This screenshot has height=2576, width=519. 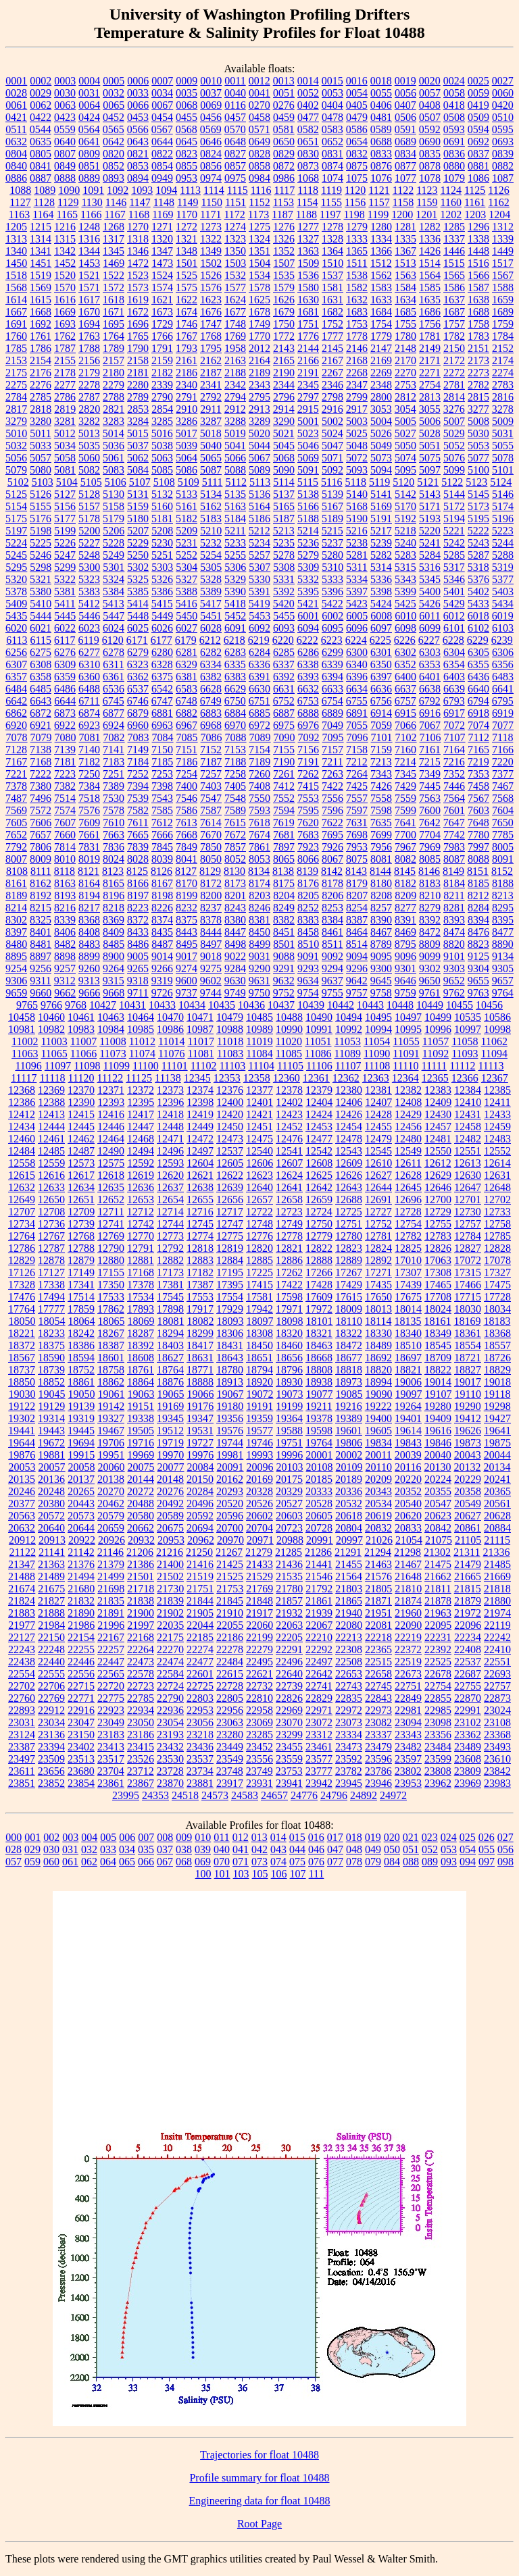 What do you see at coordinates (113, 993) in the screenshot?
I see `9668` at bounding box center [113, 993].